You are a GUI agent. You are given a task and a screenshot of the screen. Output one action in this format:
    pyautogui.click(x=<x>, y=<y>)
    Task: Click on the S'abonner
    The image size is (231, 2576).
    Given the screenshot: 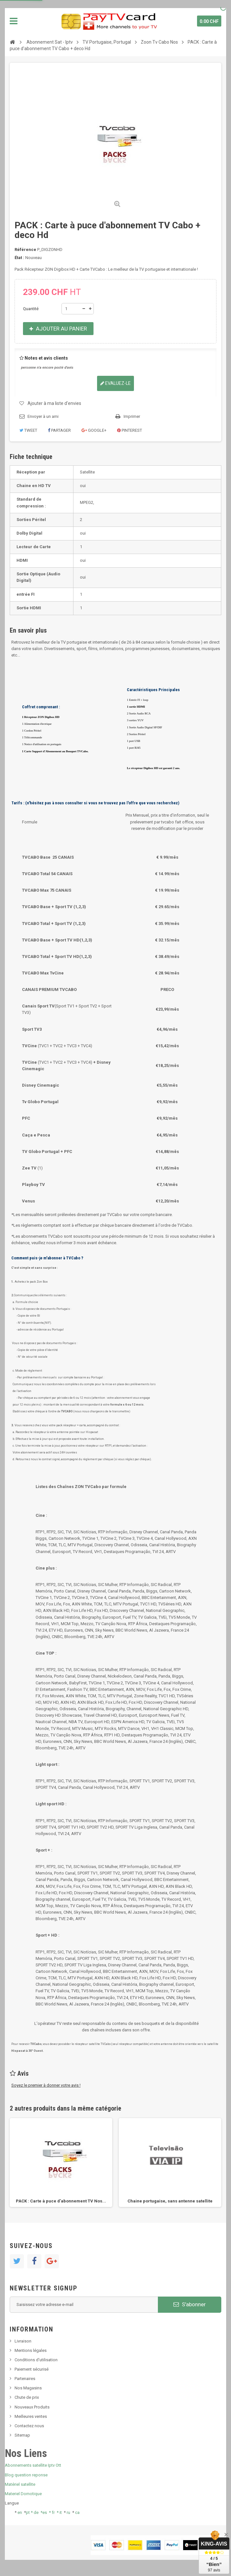 What is the action you would take?
    pyautogui.click(x=189, y=2304)
    